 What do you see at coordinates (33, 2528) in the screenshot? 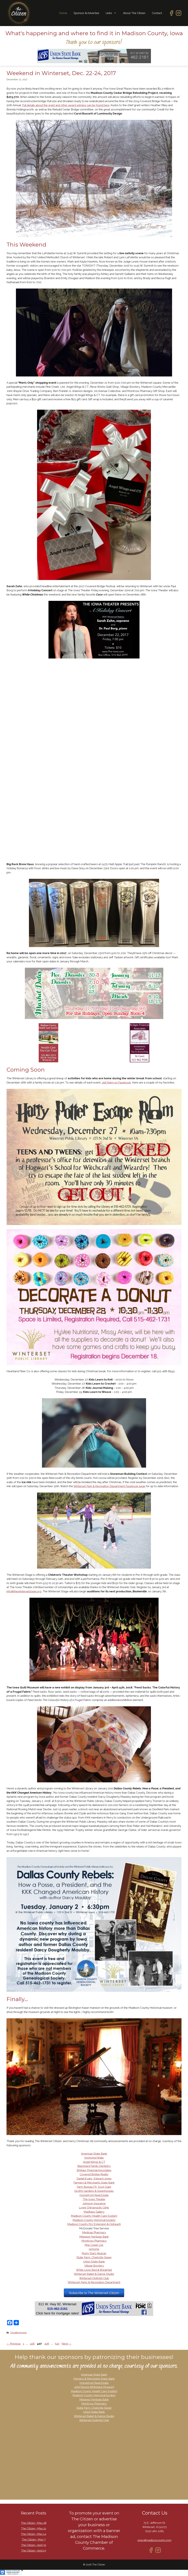
I see `The Citizen • May 21` at bounding box center [33, 2528].